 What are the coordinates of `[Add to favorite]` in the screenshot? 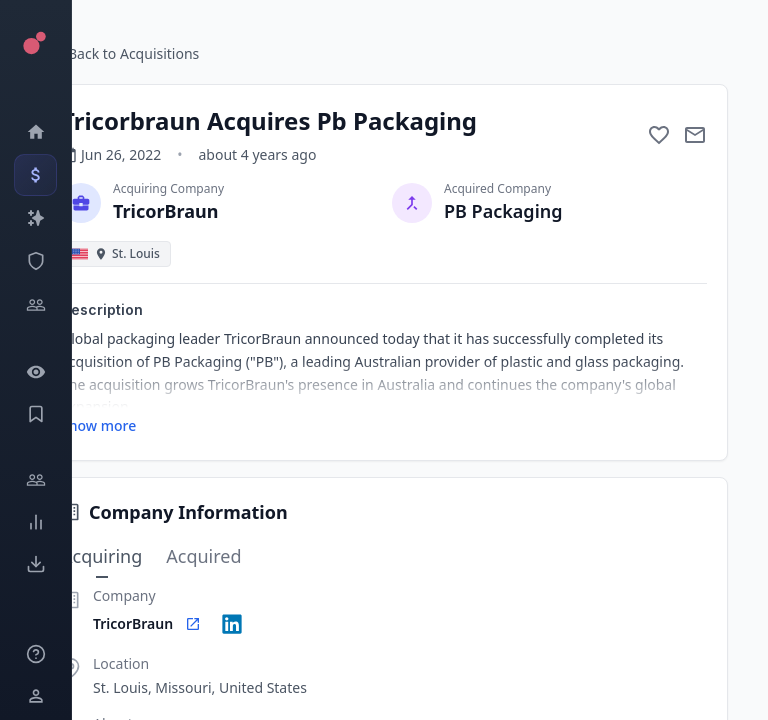 It's located at (659, 135).